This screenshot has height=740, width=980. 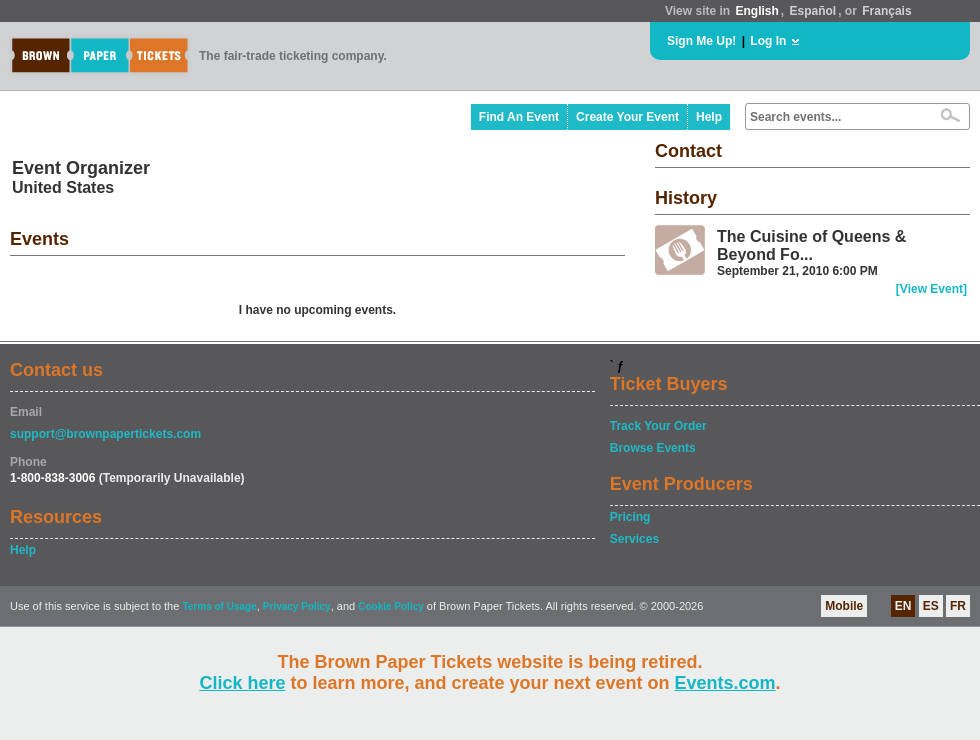 I want to click on Pricing, so click(x=630, y=517).